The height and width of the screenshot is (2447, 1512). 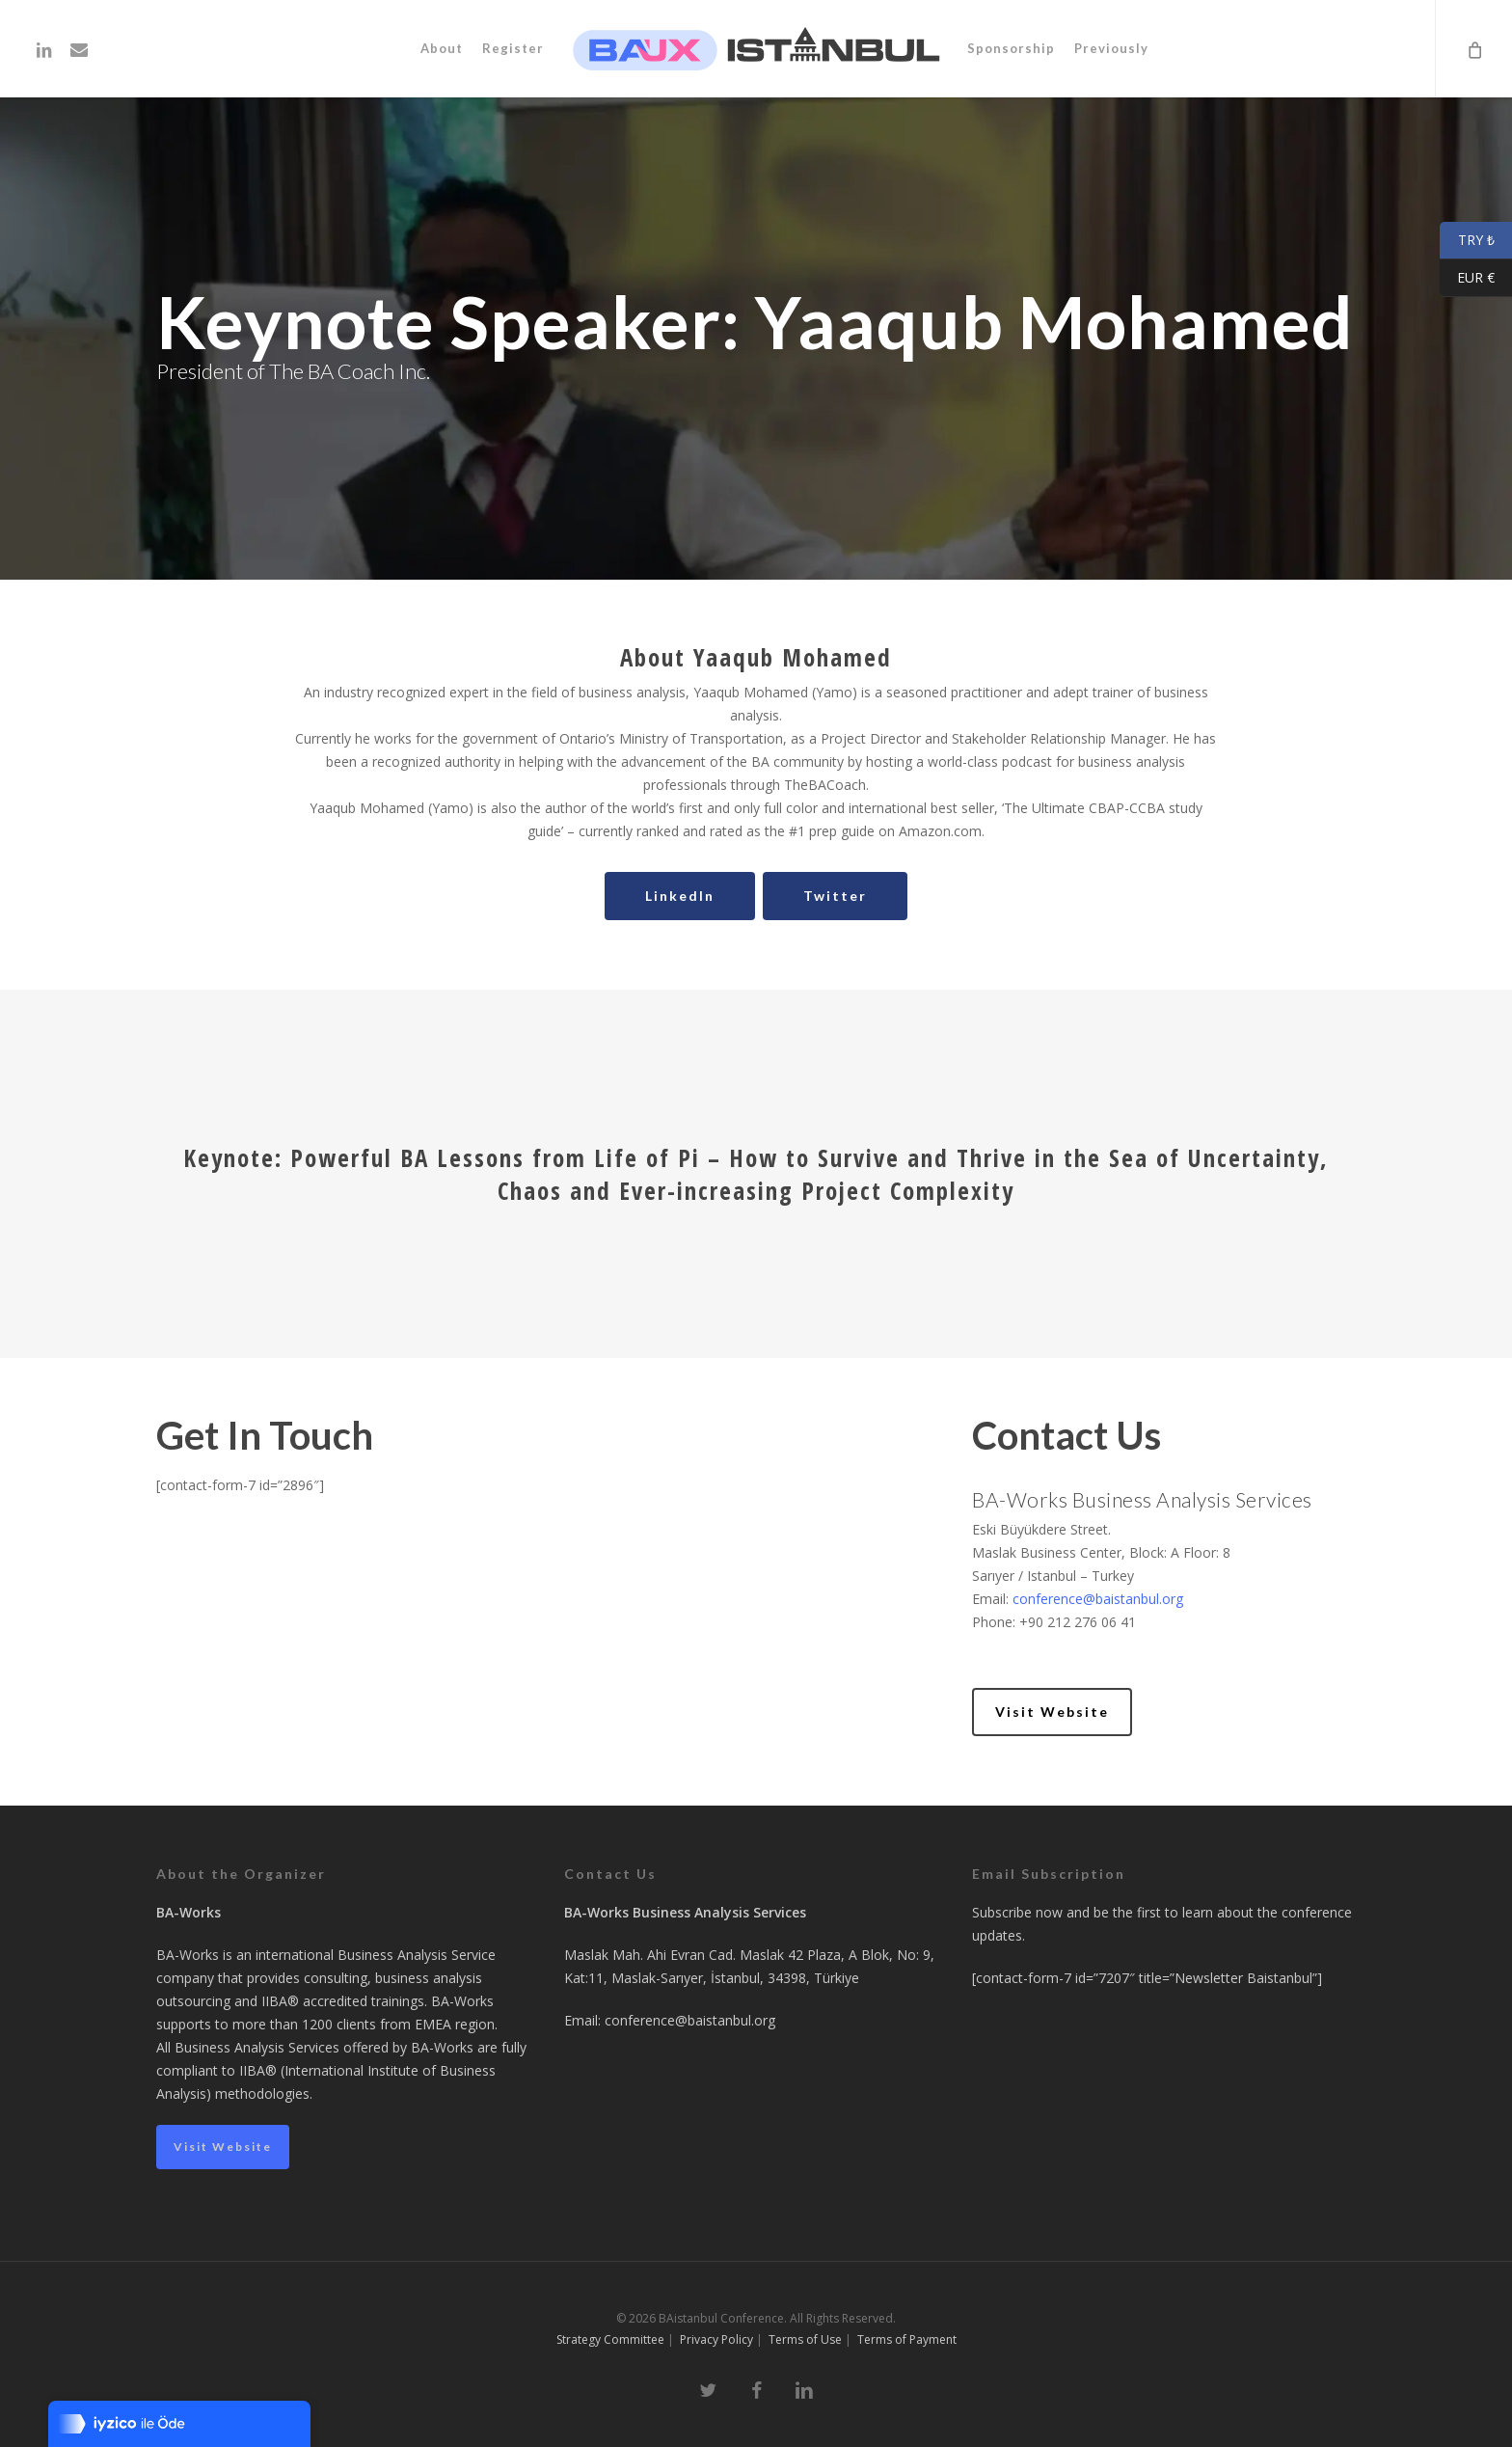 What do you see at coordinates (1467, 278) in the screenshot?
I see `EUR €` at bounding box center [1467, 278].